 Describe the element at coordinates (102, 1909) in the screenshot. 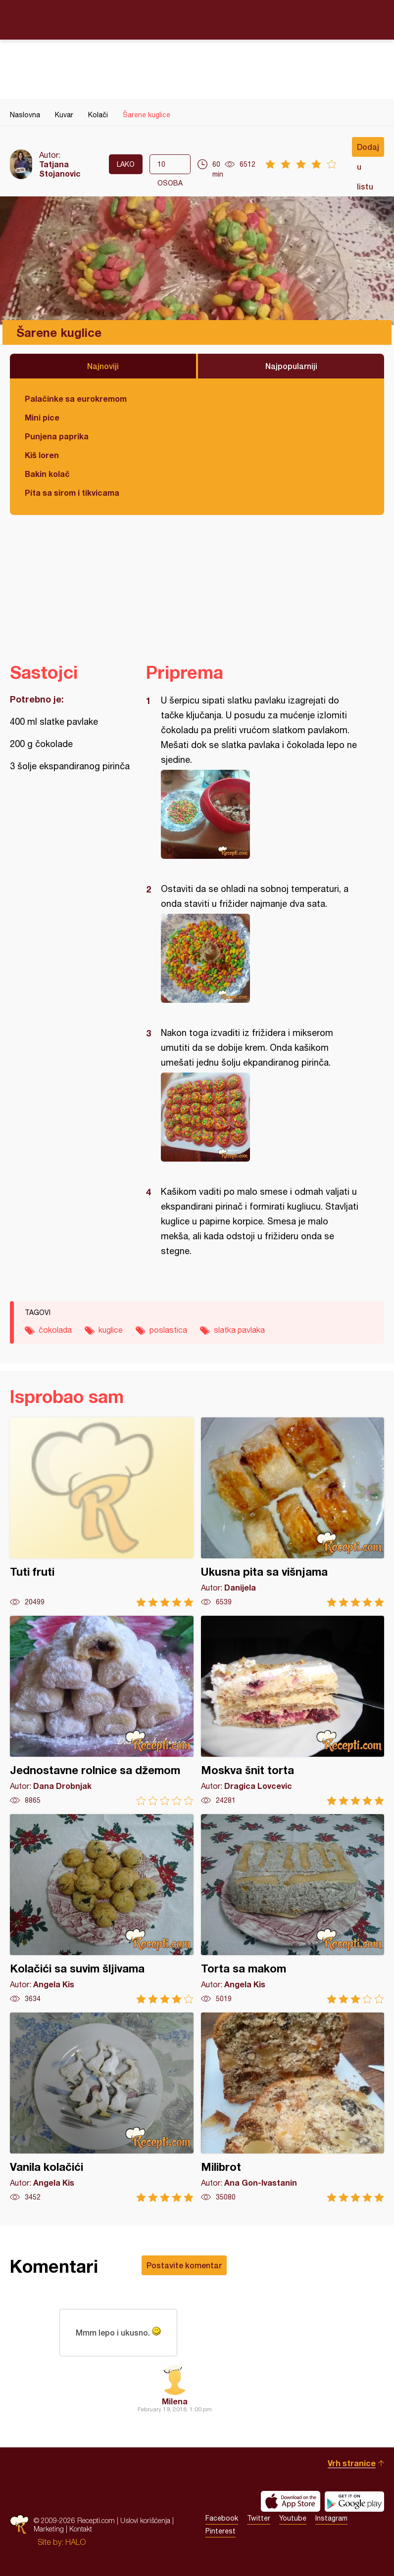

I see `Kolačići sa suvim šljivama` at that location.